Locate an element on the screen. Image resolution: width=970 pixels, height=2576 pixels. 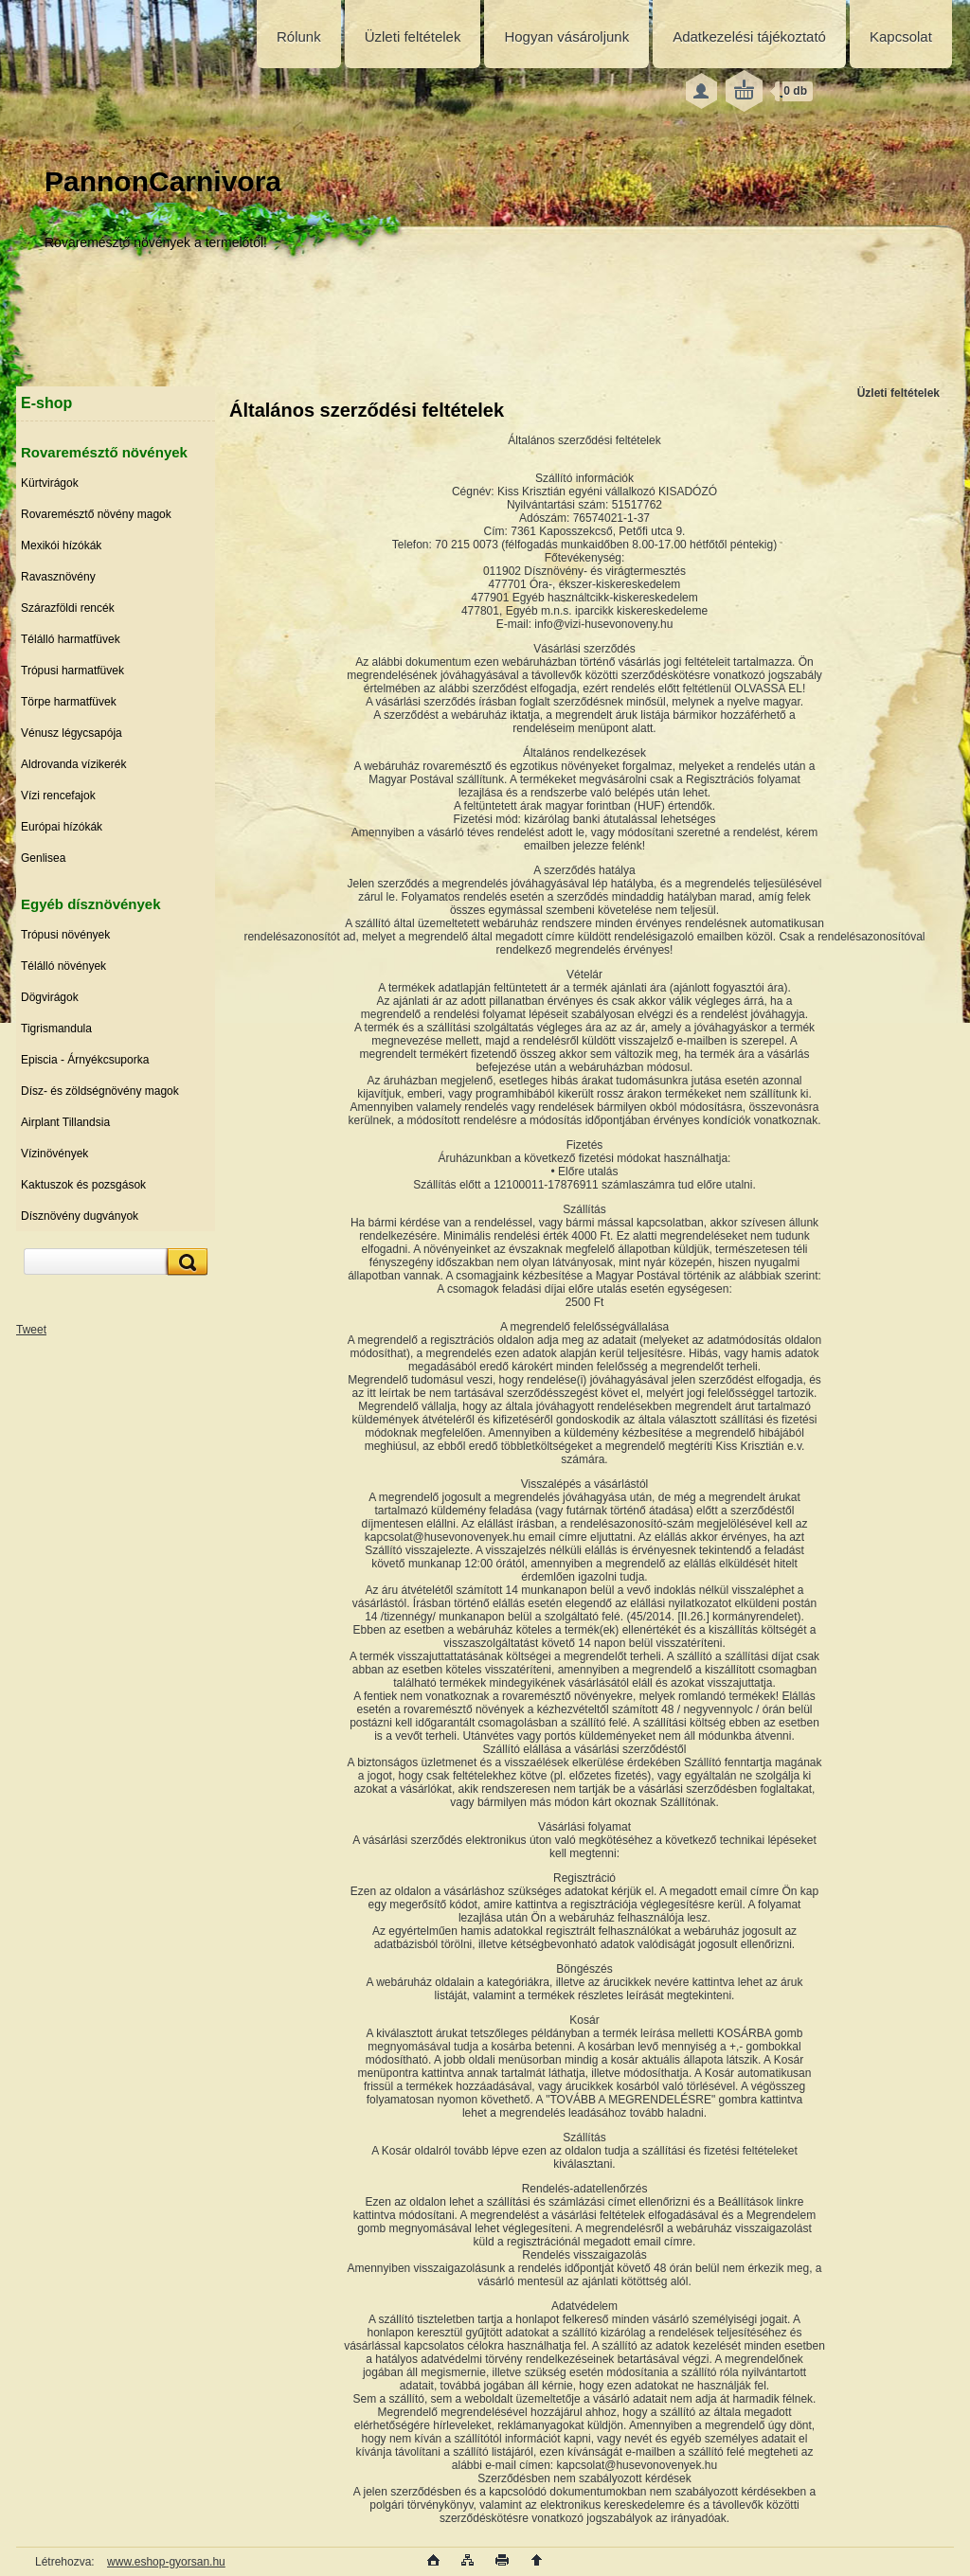
Mexikói hízókák is located at coordinates (61, 545).